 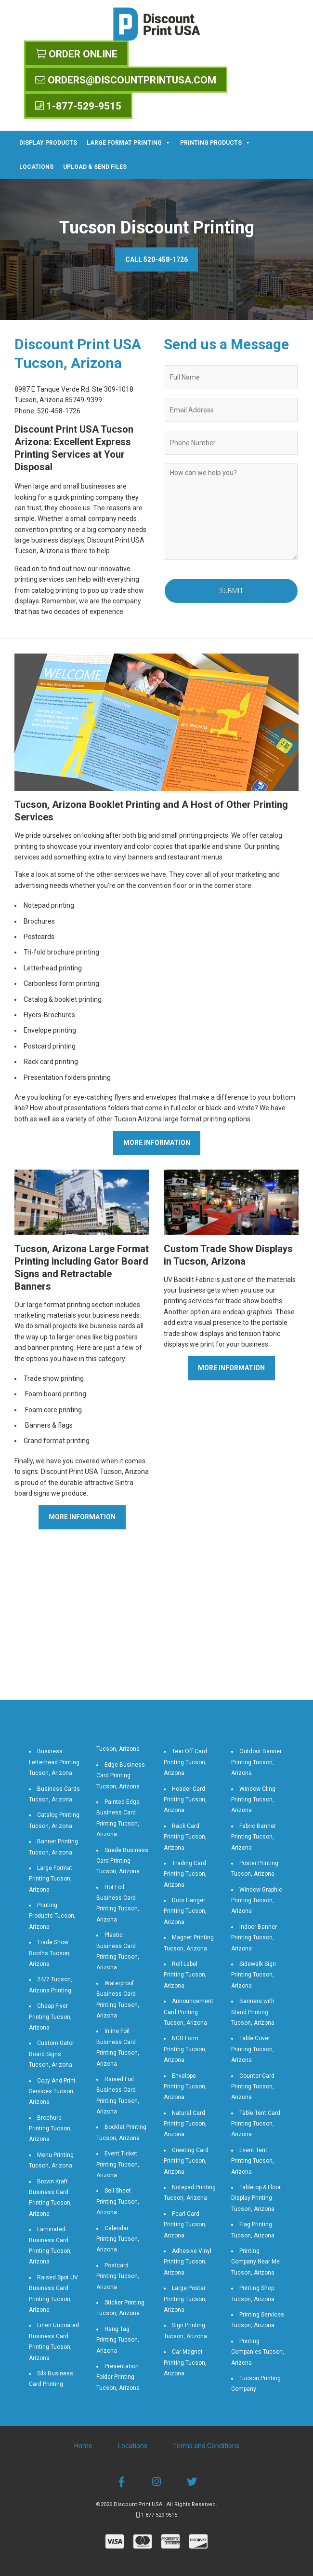 I want to click on More Information, so click(x=156, y=1142).